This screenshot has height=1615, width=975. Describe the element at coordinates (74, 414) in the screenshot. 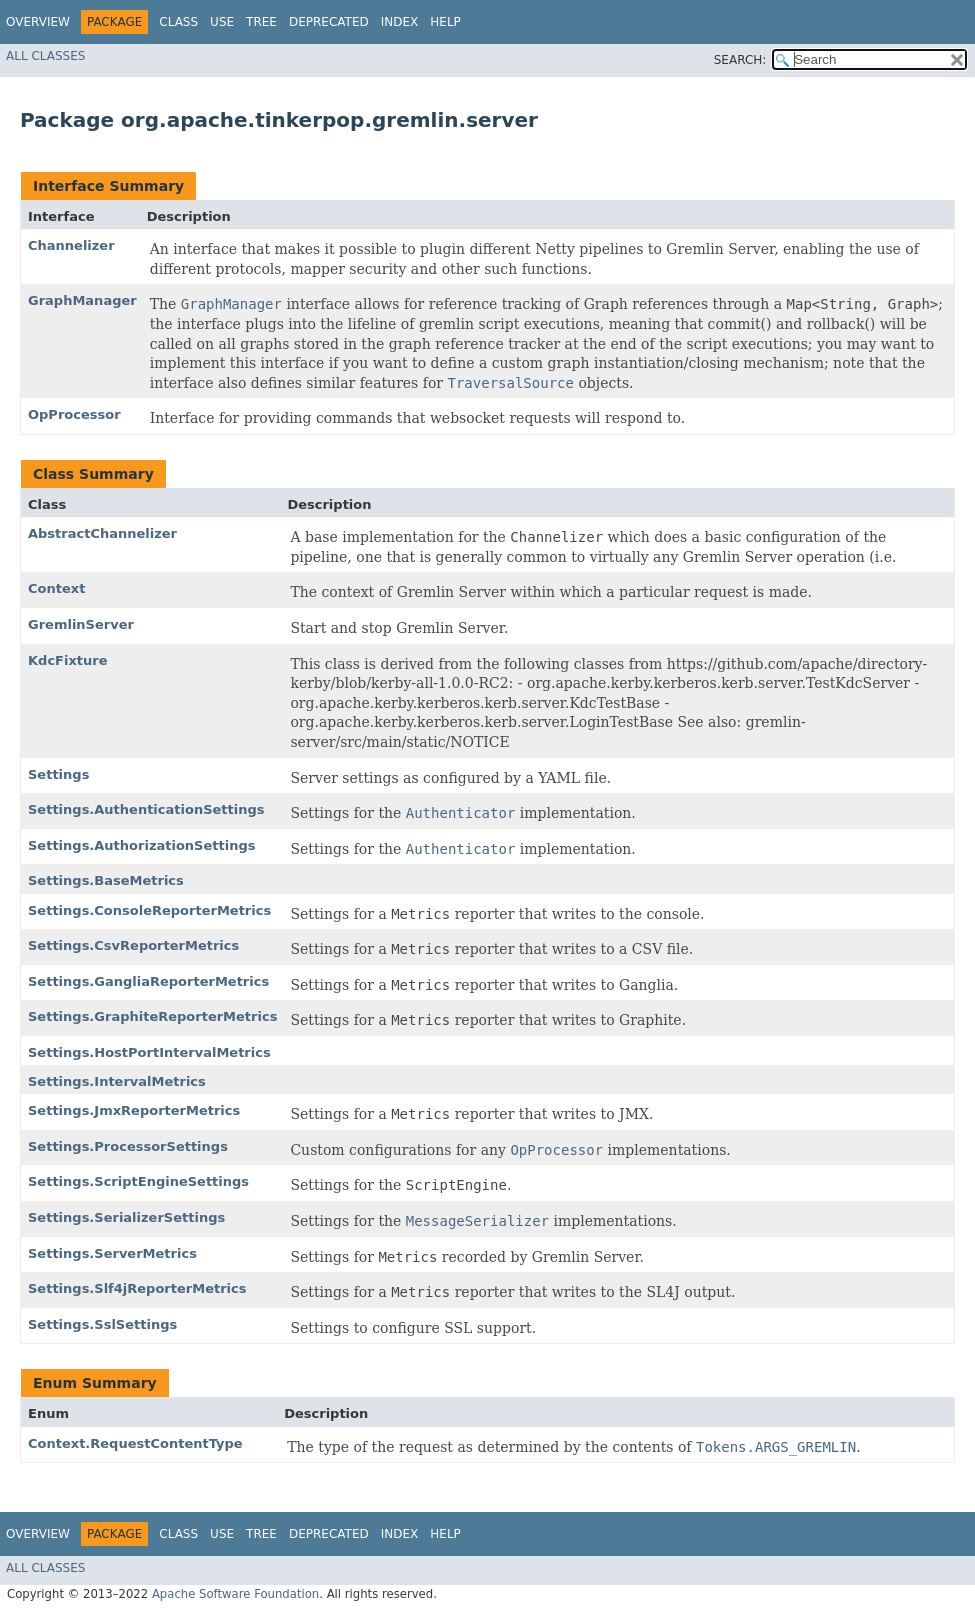

I see `OpProcessor` at that location.